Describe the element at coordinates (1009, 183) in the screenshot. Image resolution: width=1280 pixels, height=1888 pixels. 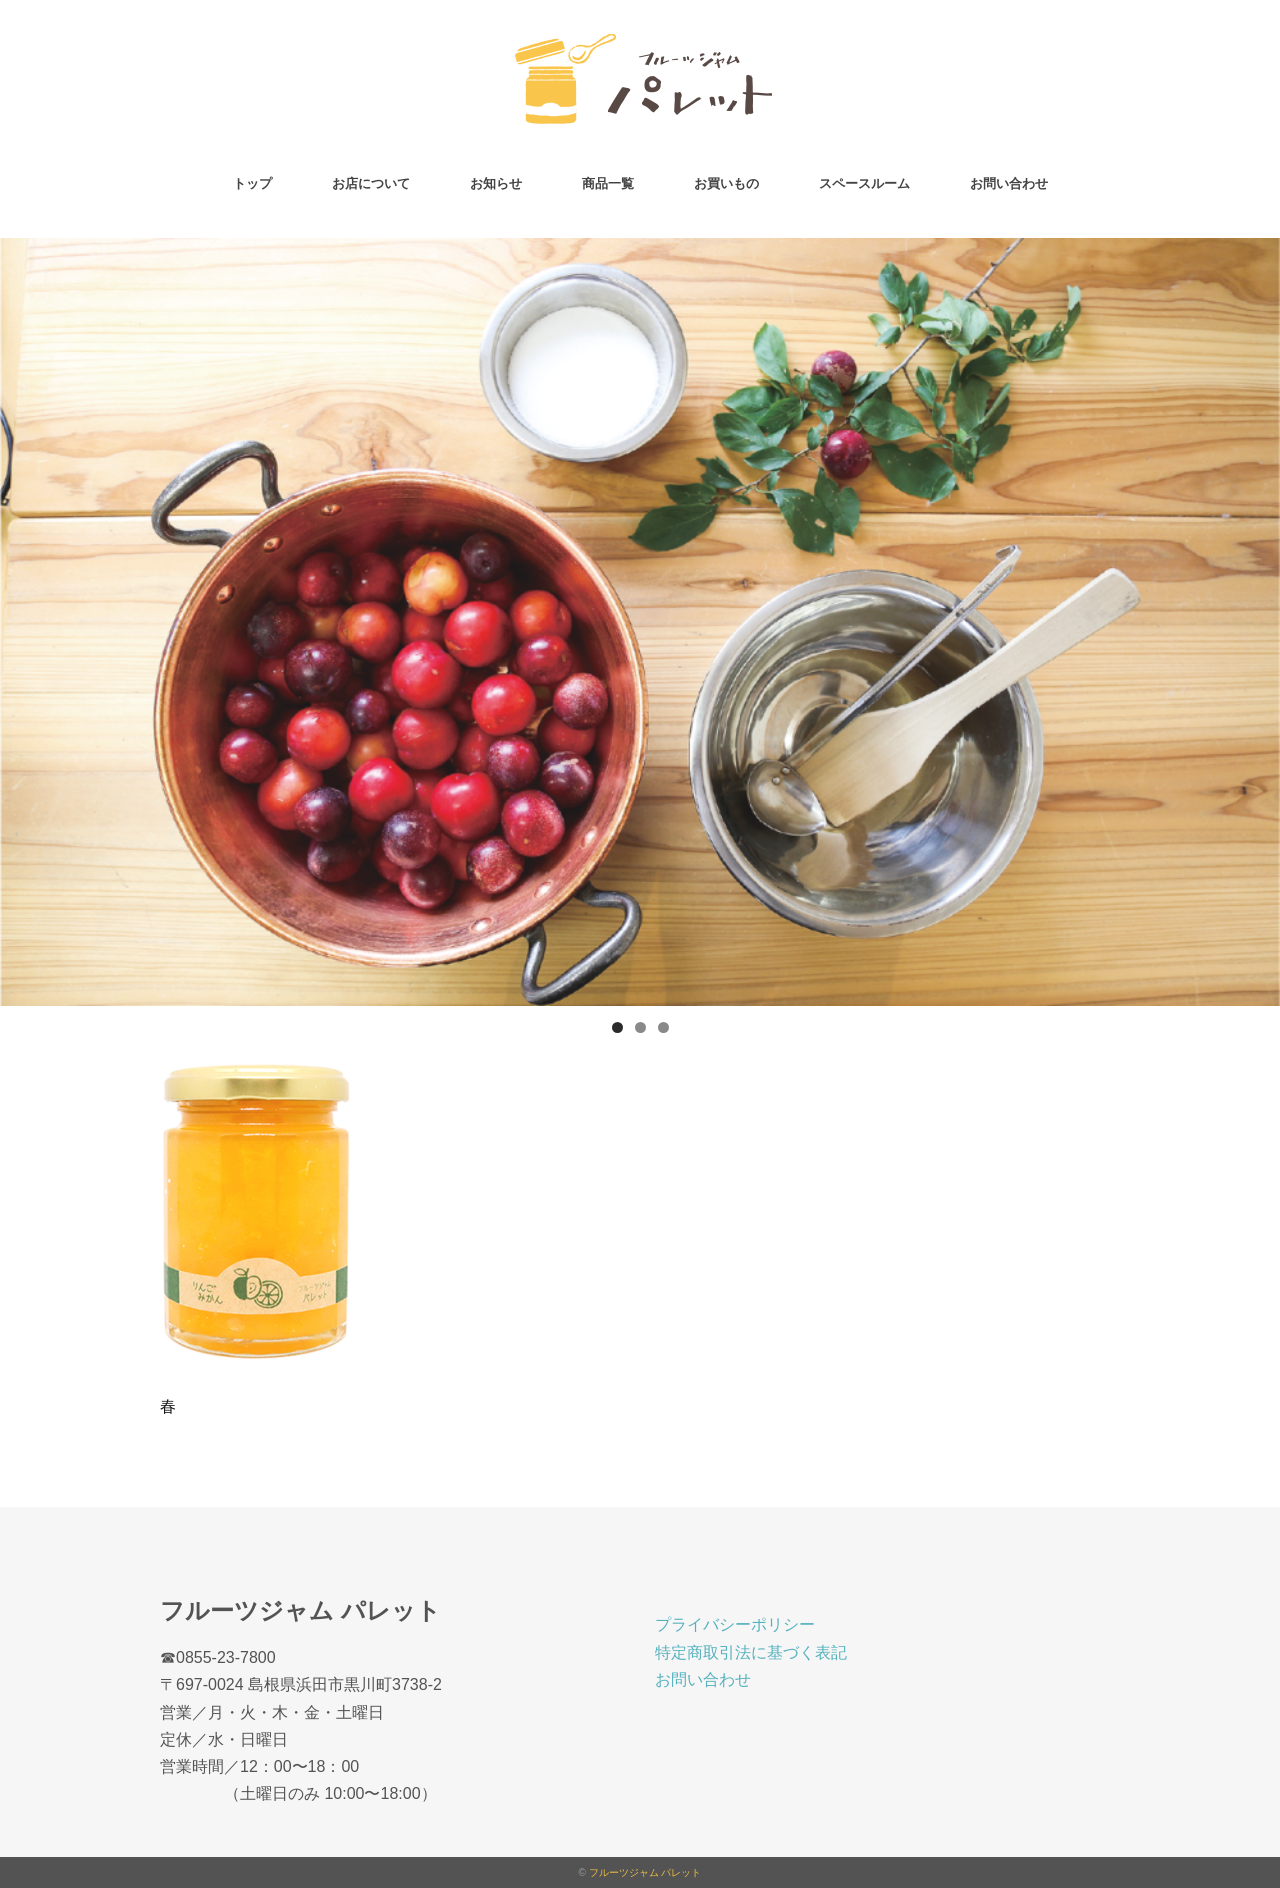
I see `お問い合わせ` at that location.